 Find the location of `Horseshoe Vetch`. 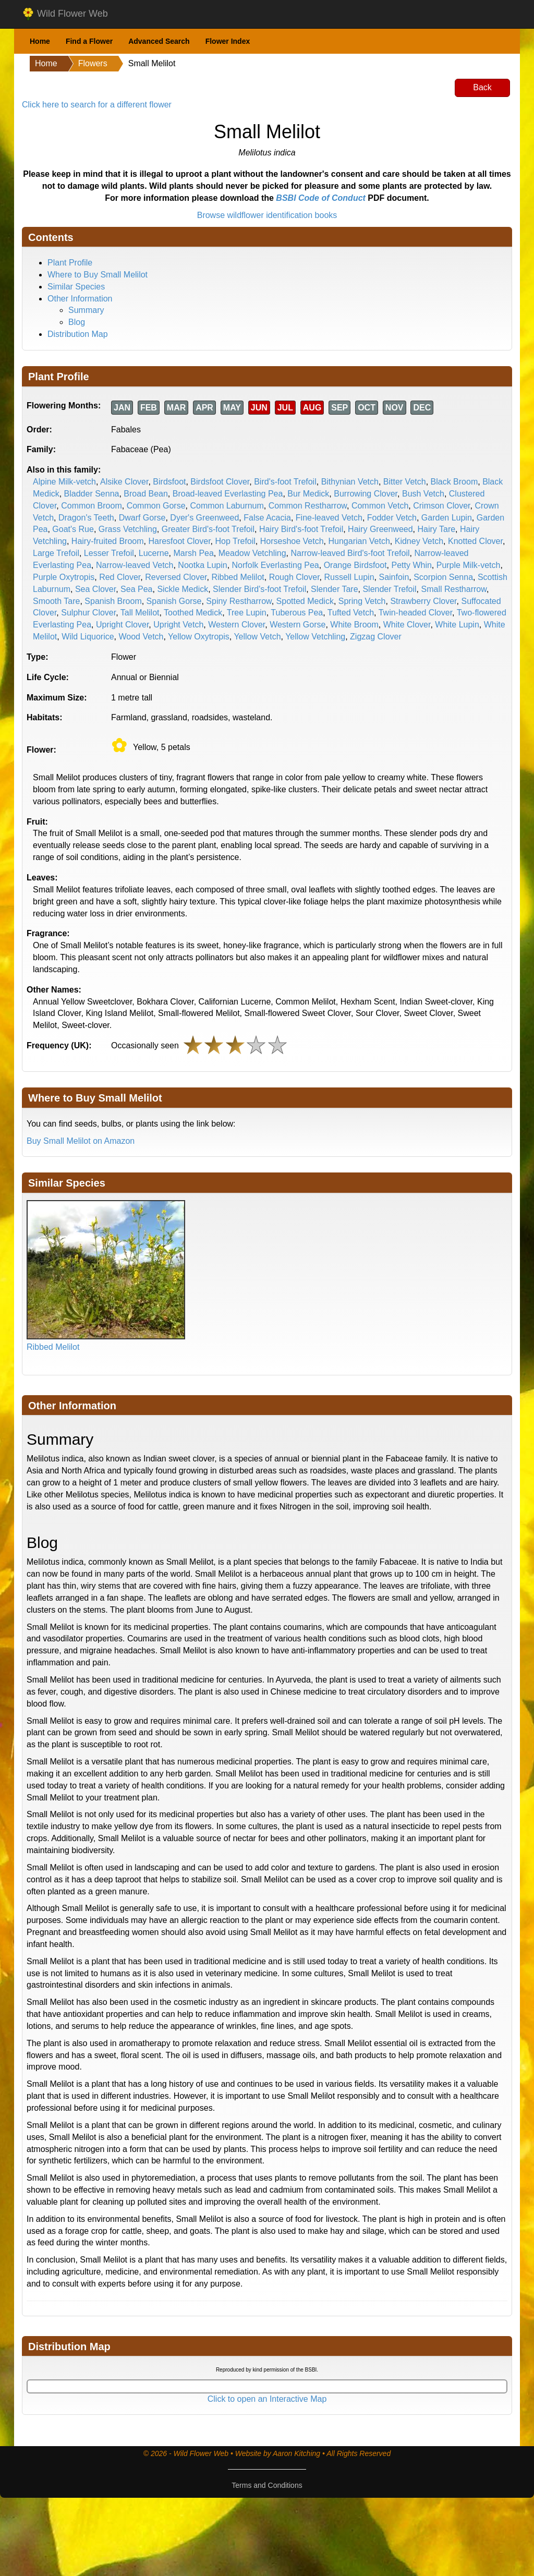

Horseshoe Vetch is located at coordinates (292, 541).